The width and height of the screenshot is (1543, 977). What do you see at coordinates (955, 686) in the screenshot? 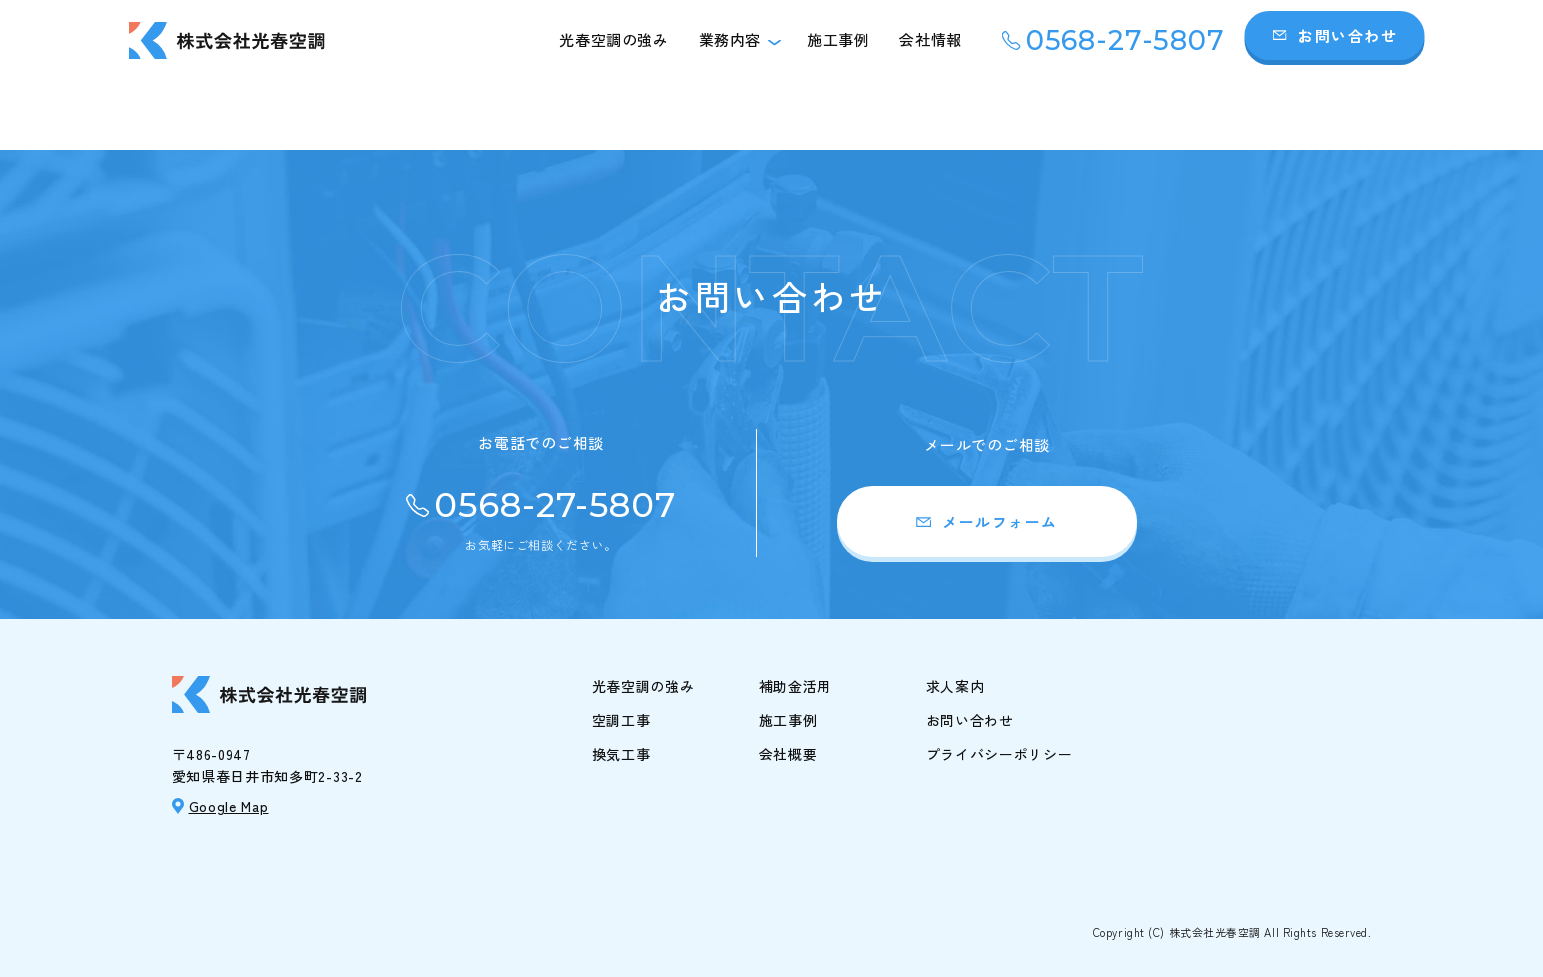
I see `求人案内` at bounding box center [955, 686].